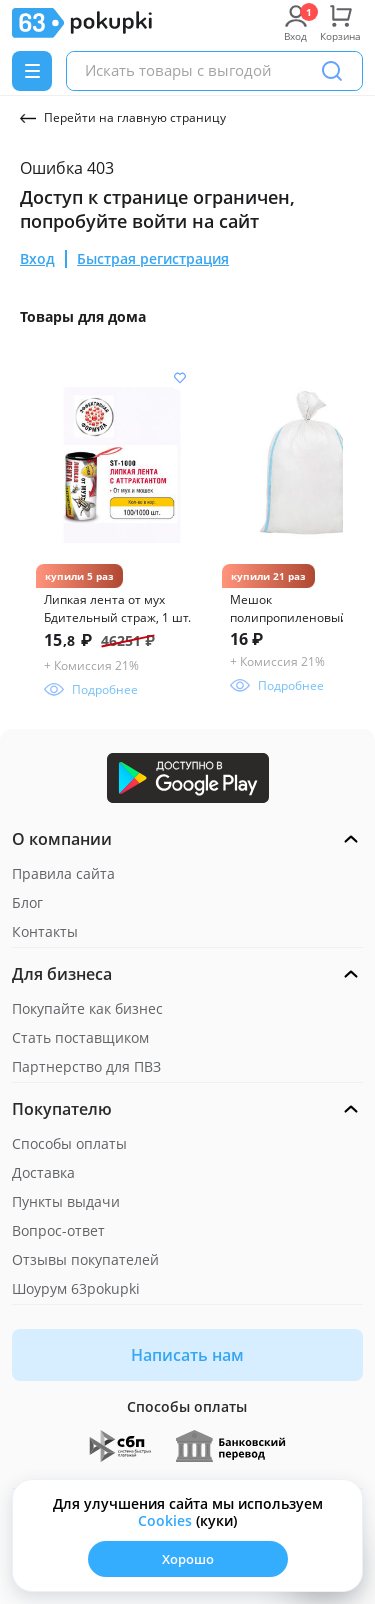  What do you see at coordinates (27, 902) in the screenshot?
I see `Блог` at bounding box center [27, 902].